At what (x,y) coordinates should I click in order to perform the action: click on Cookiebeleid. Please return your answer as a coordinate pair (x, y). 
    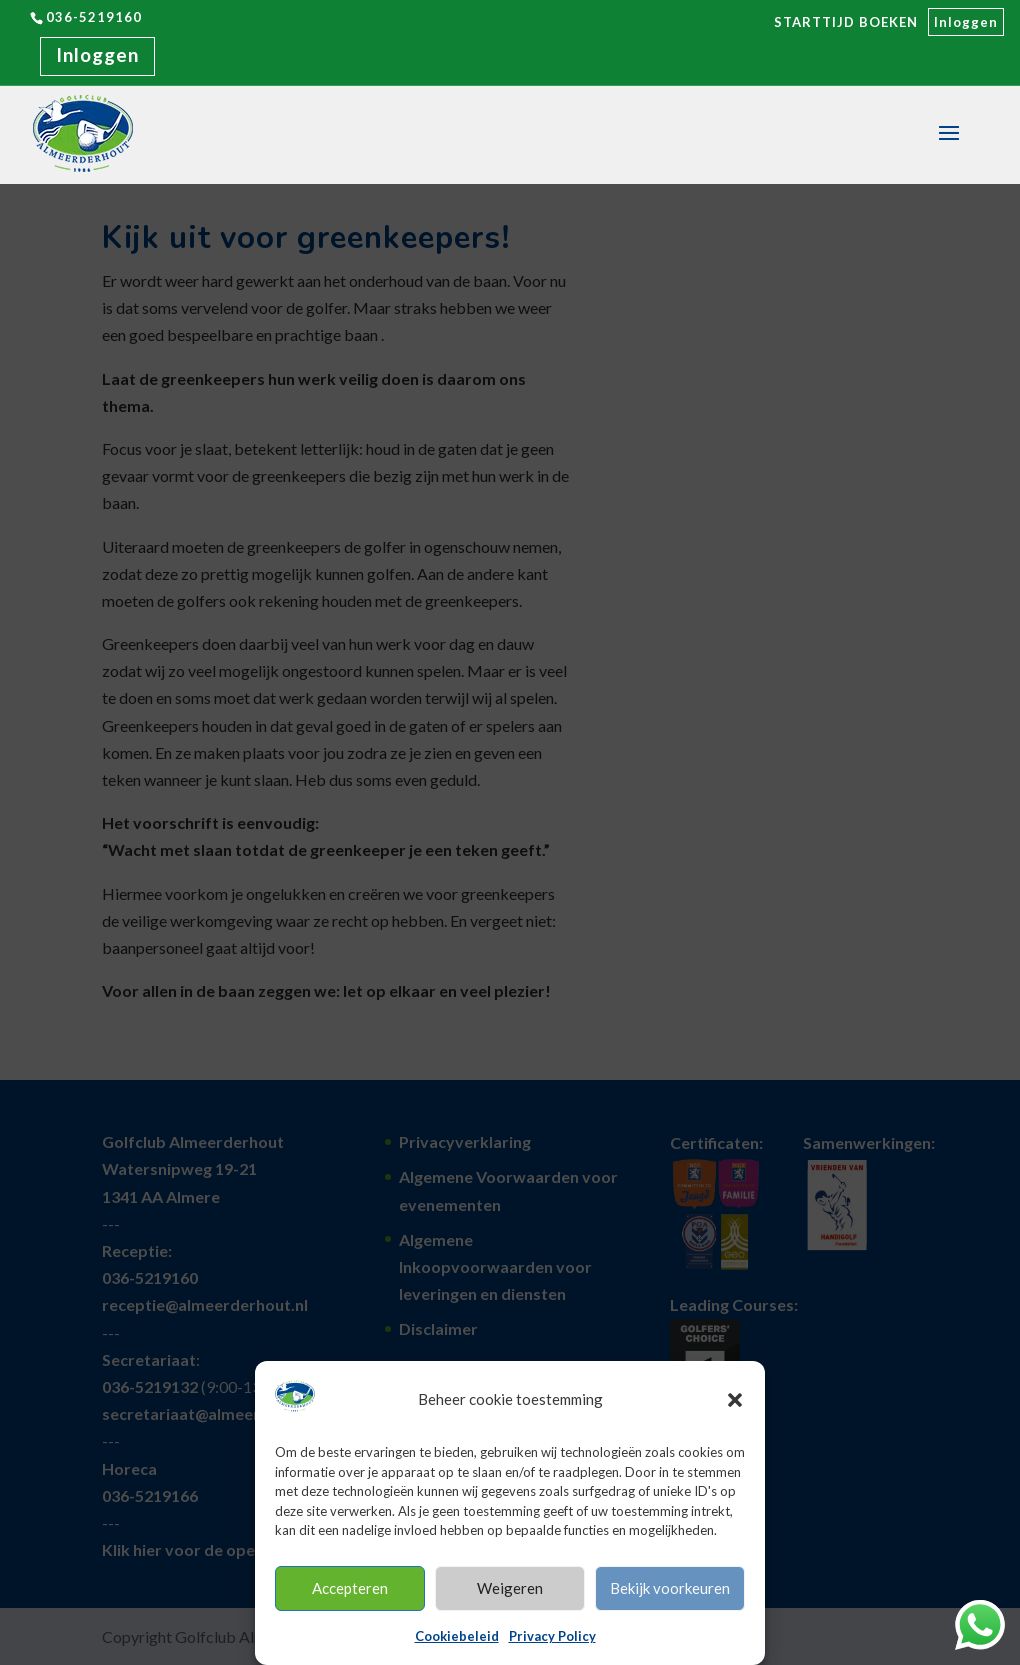
    Looking at the image, I should click on (457, 1636).